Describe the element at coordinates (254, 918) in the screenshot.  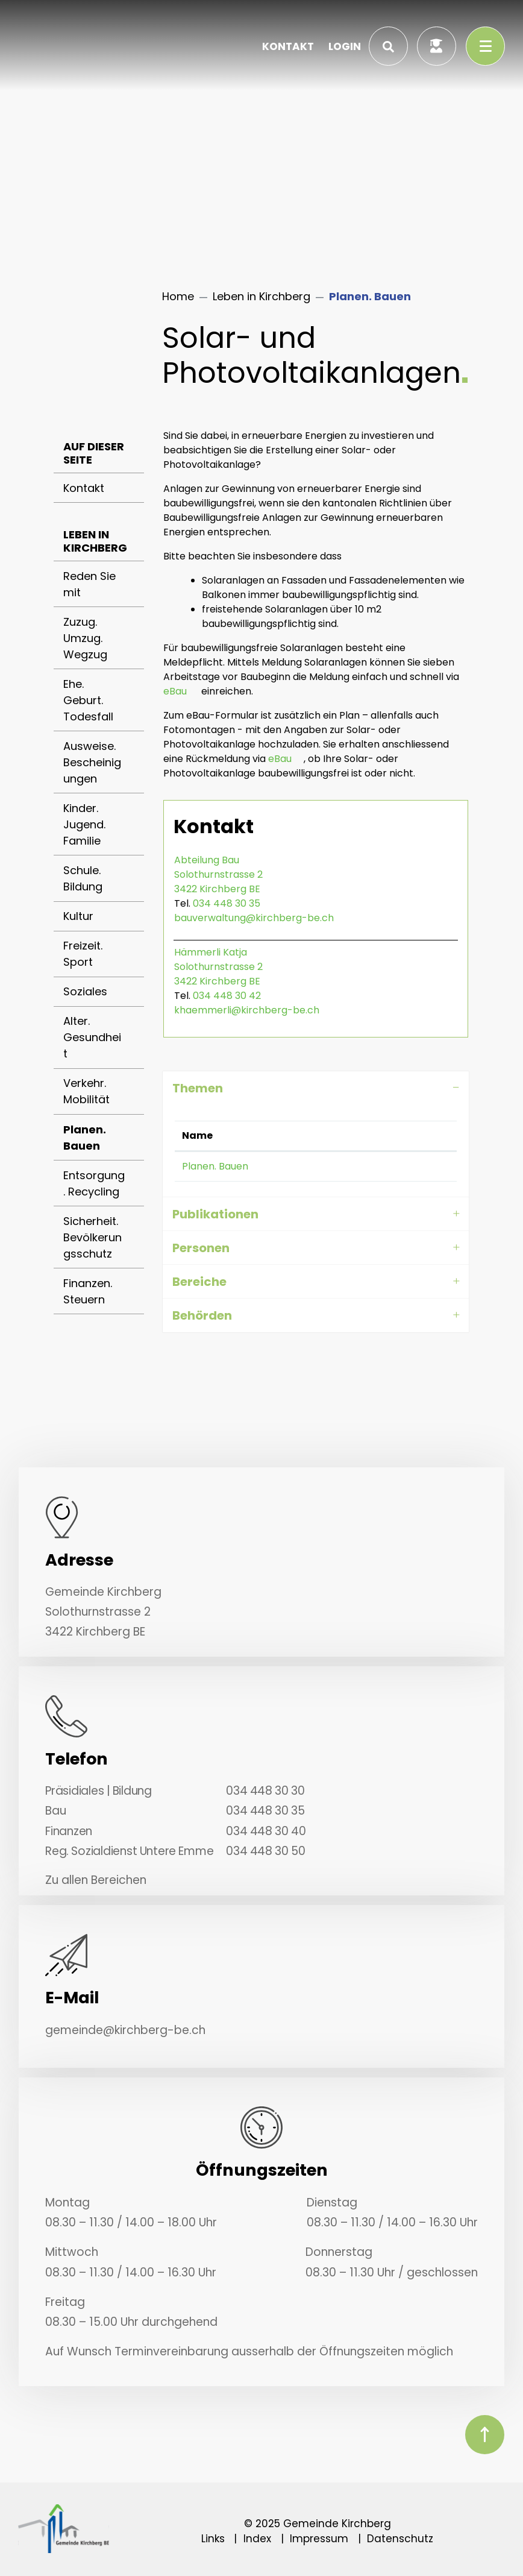
I see `bauverwaltung@kirchberg-be.ch` at that location.